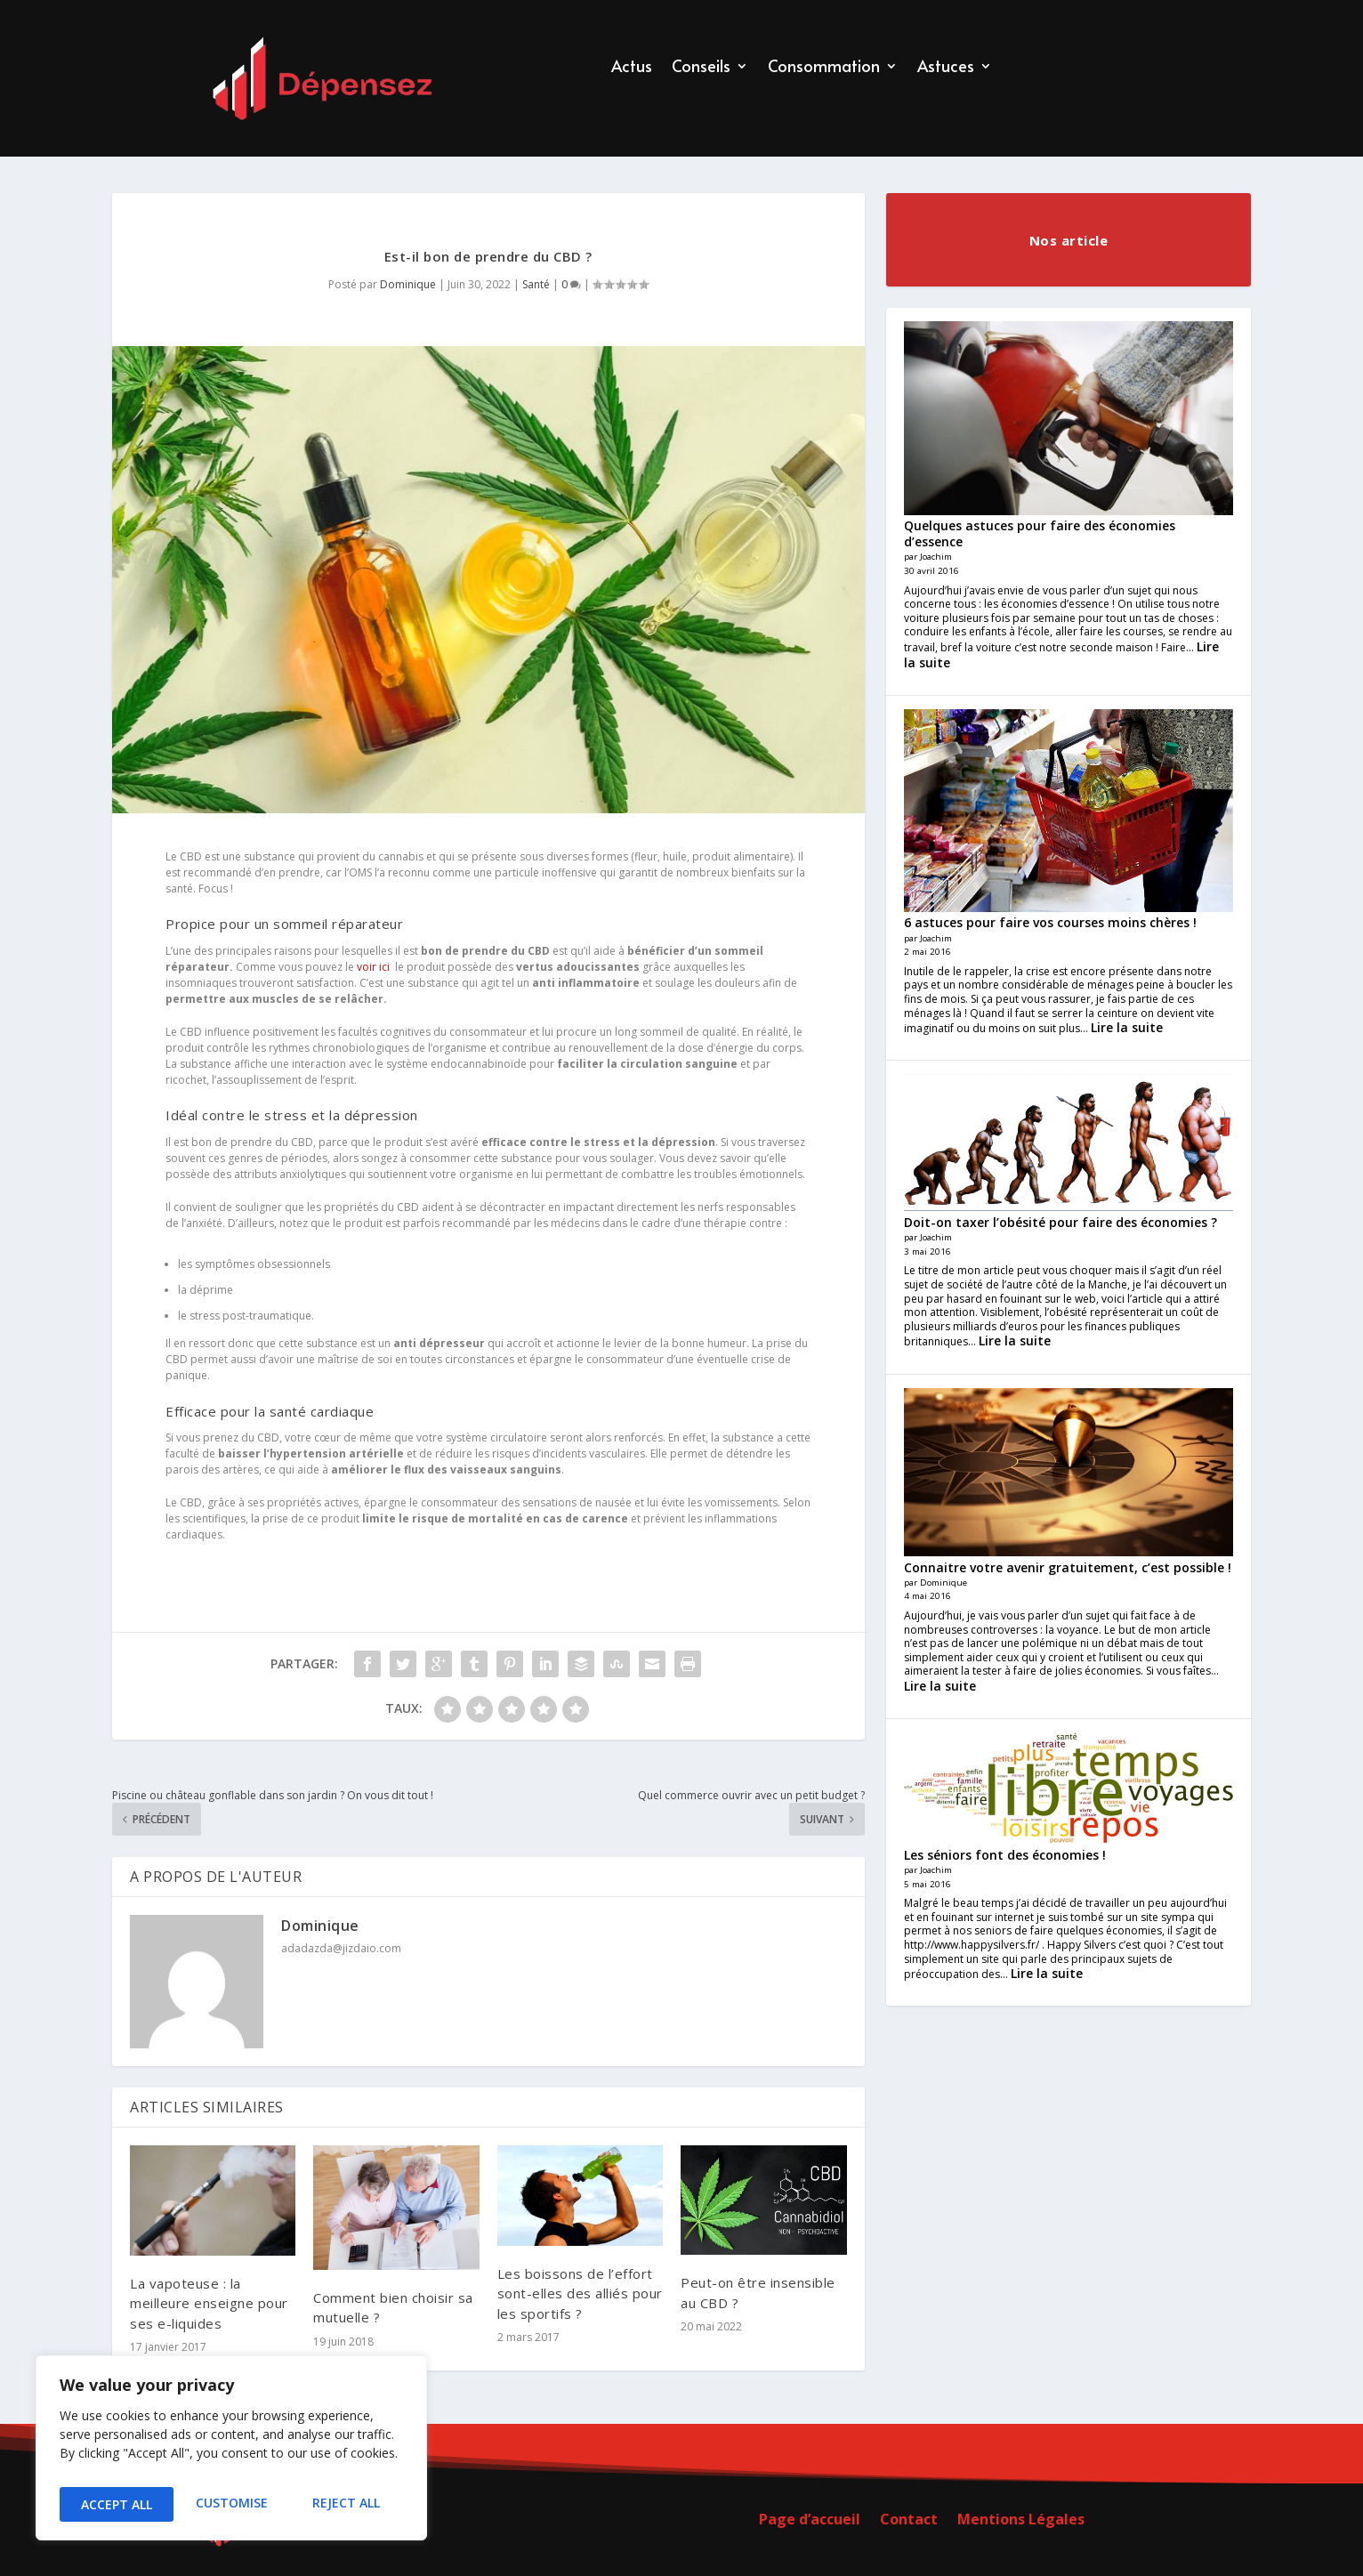 The width and height of the screenshot is (1363, 2576). I want to click on Customise, so click(115, 2504).